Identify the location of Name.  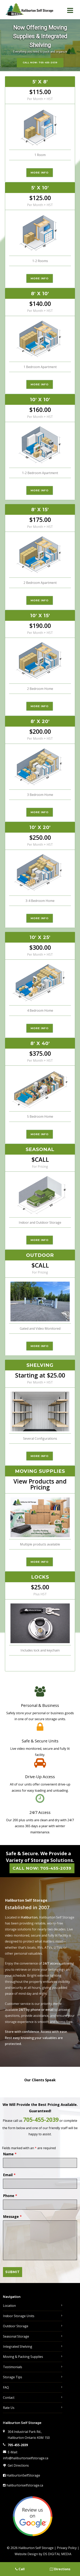
(10, 2154).